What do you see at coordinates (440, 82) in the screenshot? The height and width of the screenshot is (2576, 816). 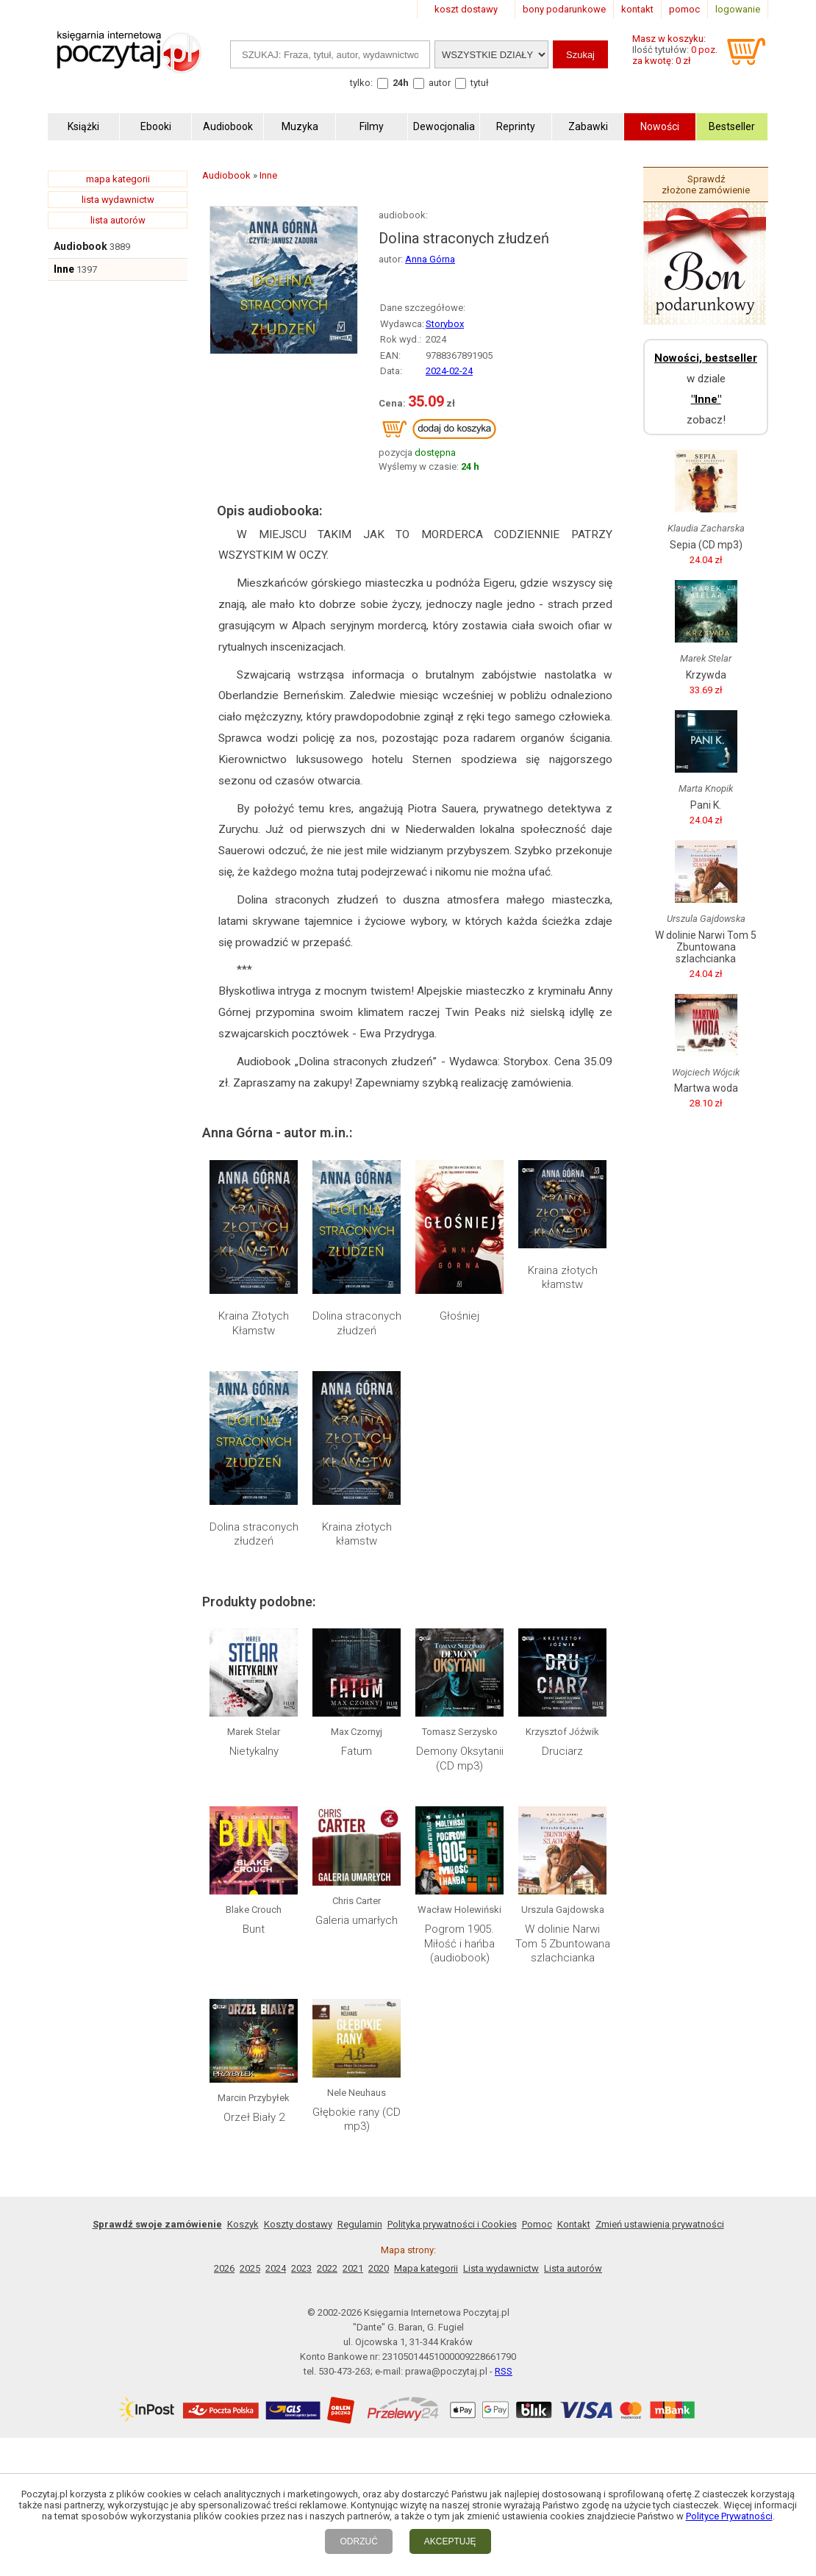 I see `autor` at bounding box center [440, 82].